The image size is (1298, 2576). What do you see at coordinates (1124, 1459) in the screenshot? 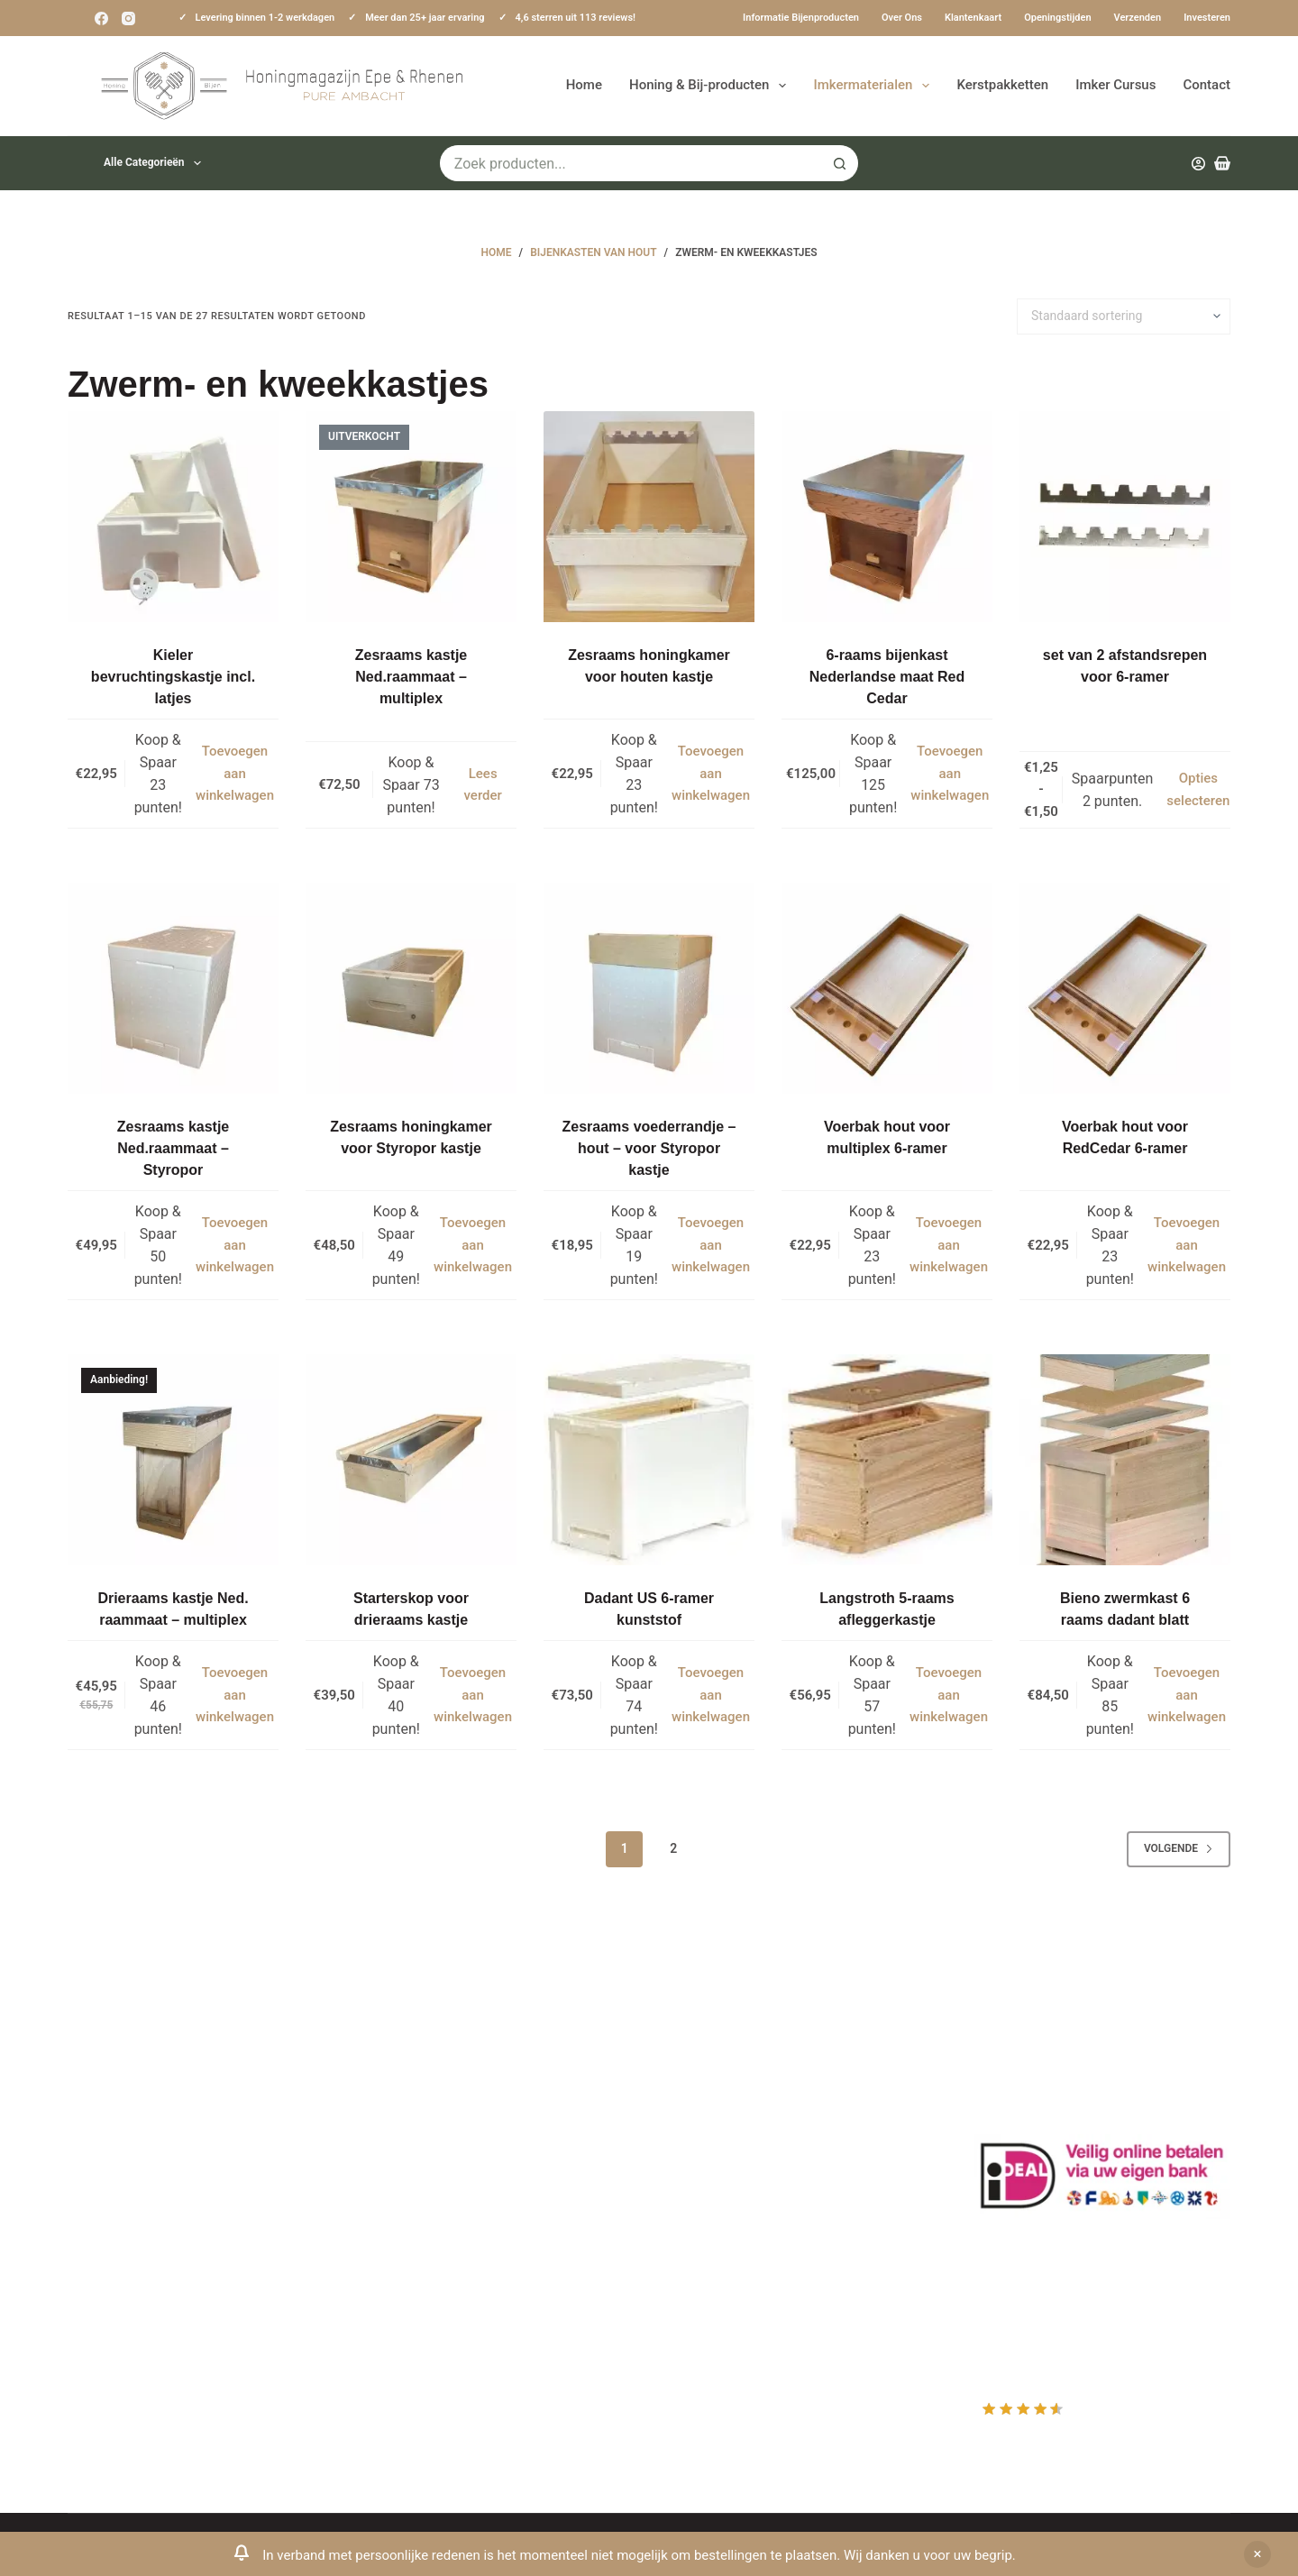
I see `[Bieno zwermkast 6 raams dadant blatt]` at bounding box center [1124, 1459].